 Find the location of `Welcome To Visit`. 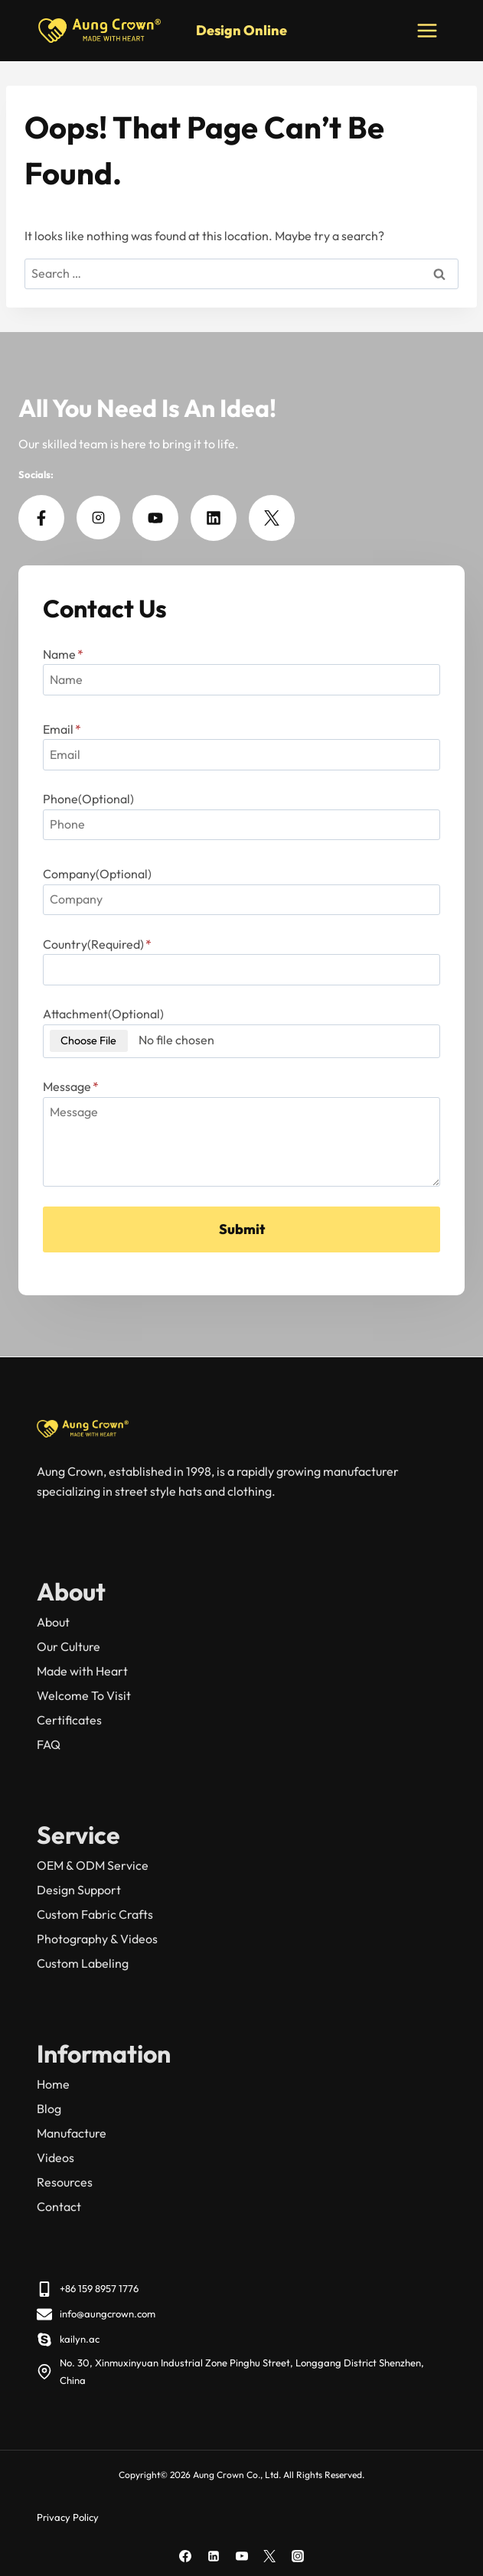

Welcome To Visit is located at coordinates (84, 1695).